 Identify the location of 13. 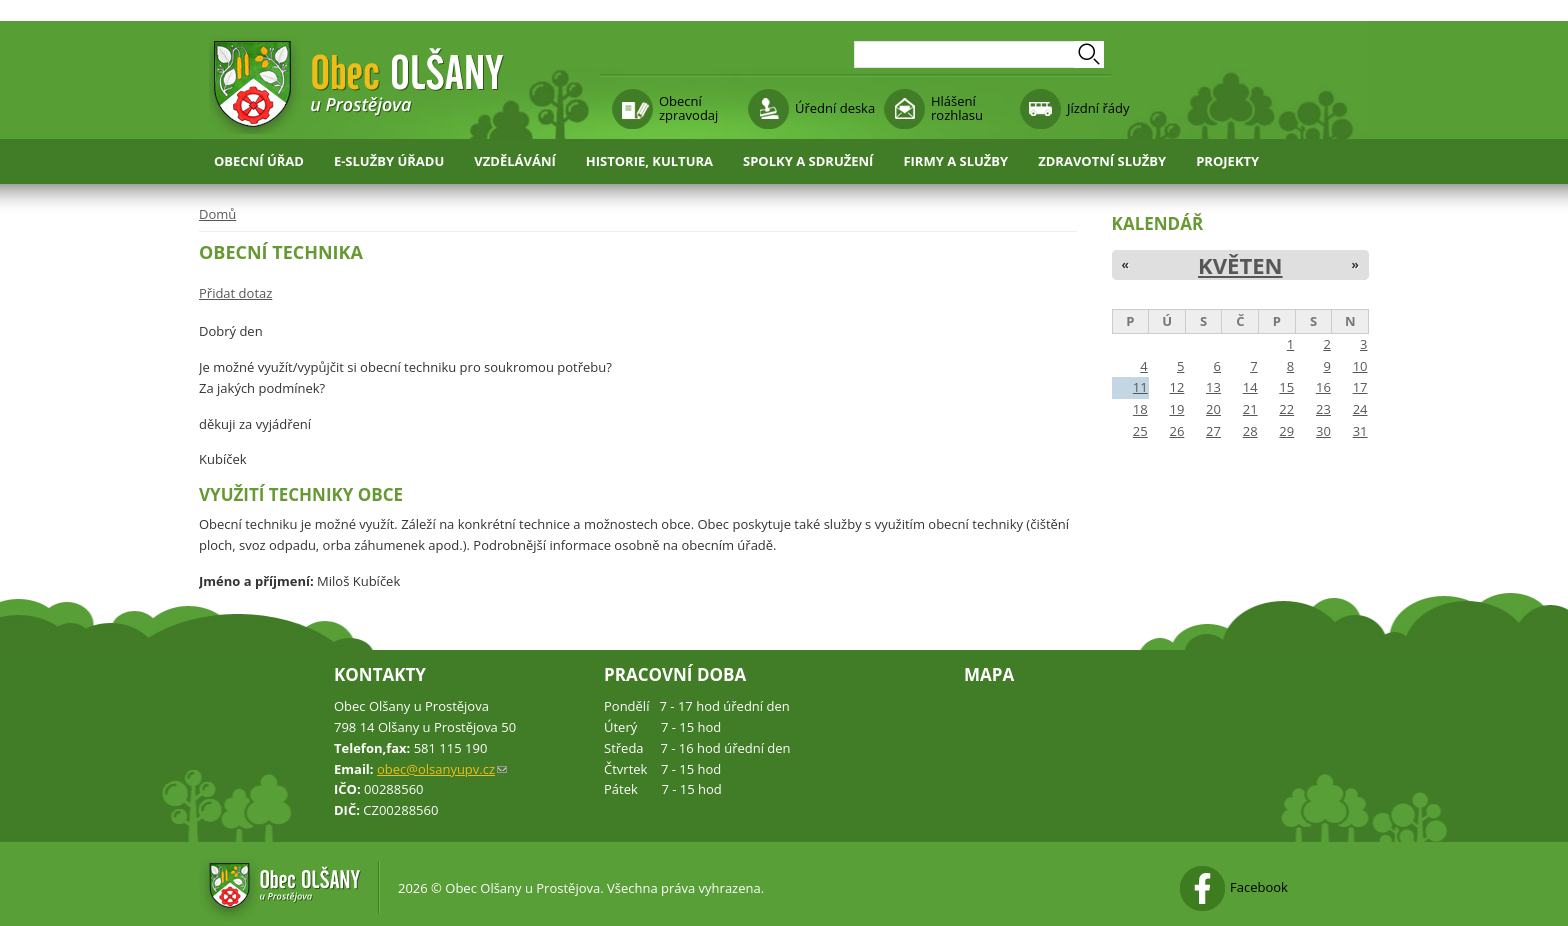
(1213, 387).